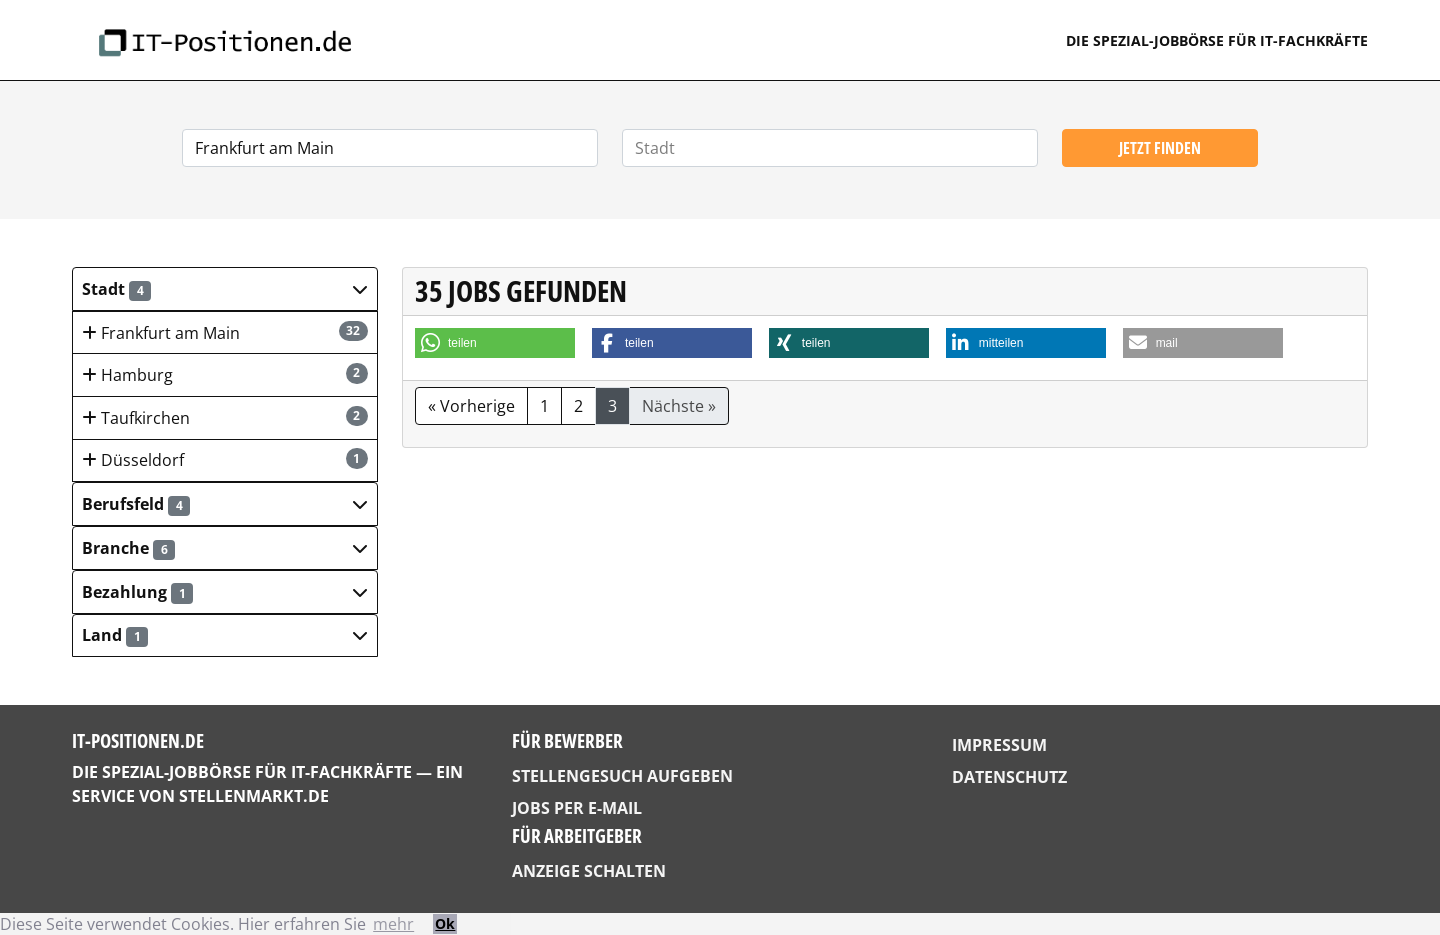 This screenshot has height=935, width=1440. What do you see at coordinates (225, 417) in the screenshot?
I see `Taufkirchen` at bounding box center [225, 417].